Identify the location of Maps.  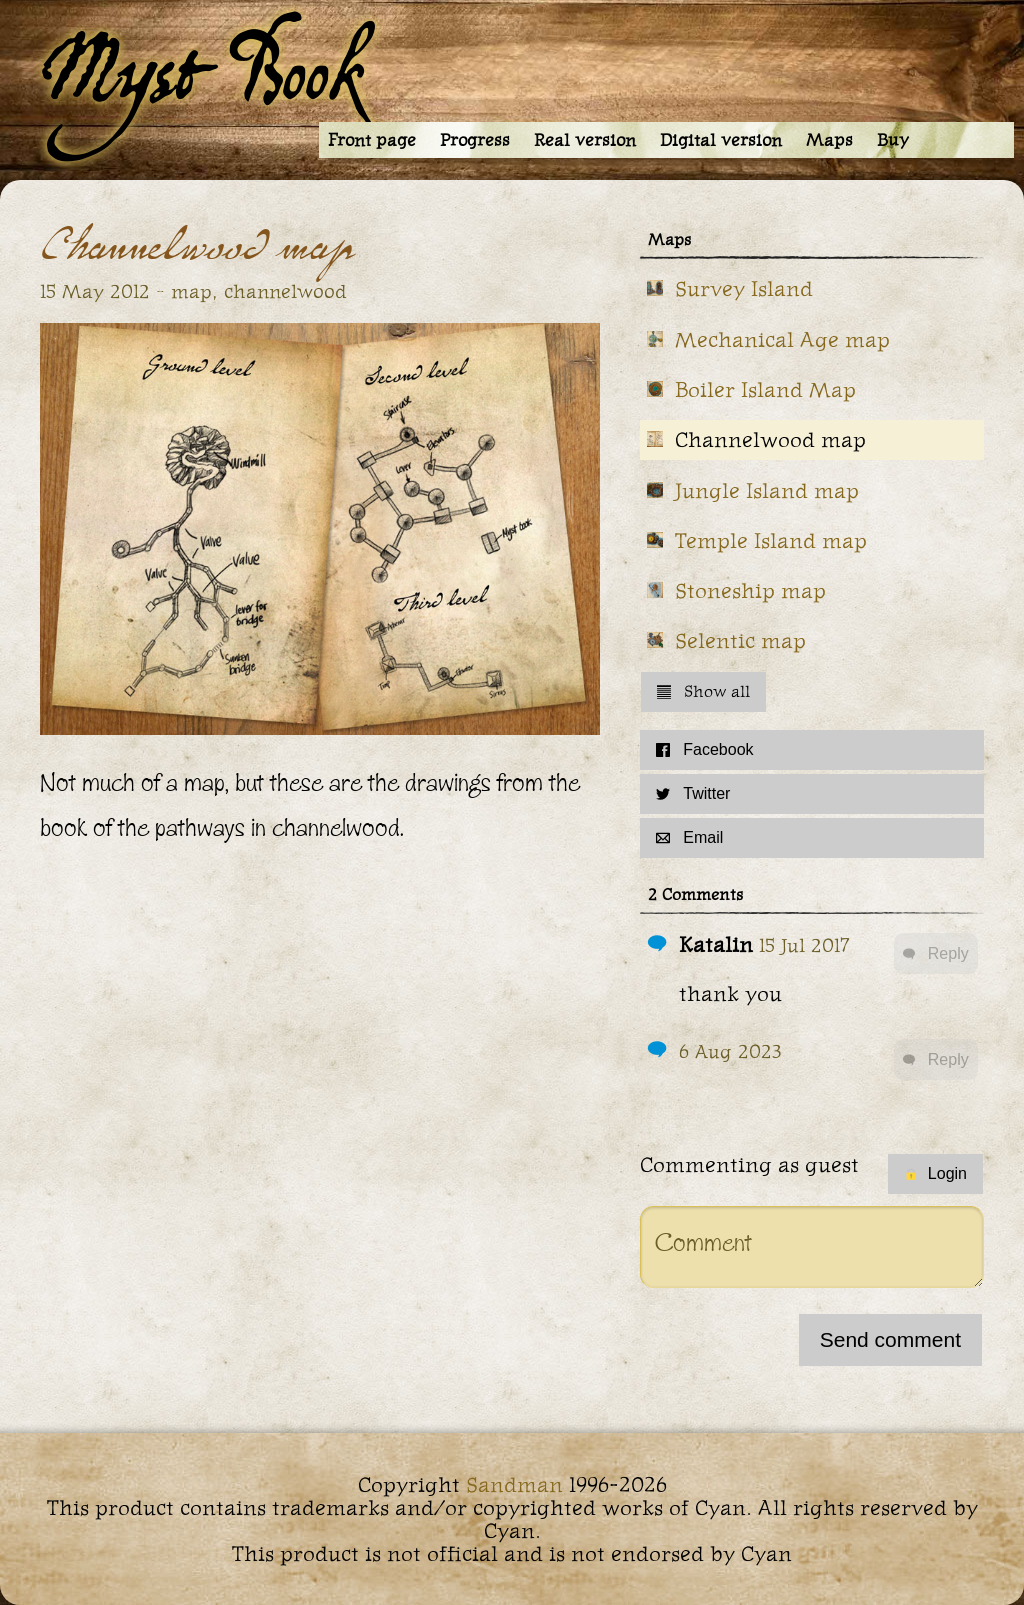
(829, 140).